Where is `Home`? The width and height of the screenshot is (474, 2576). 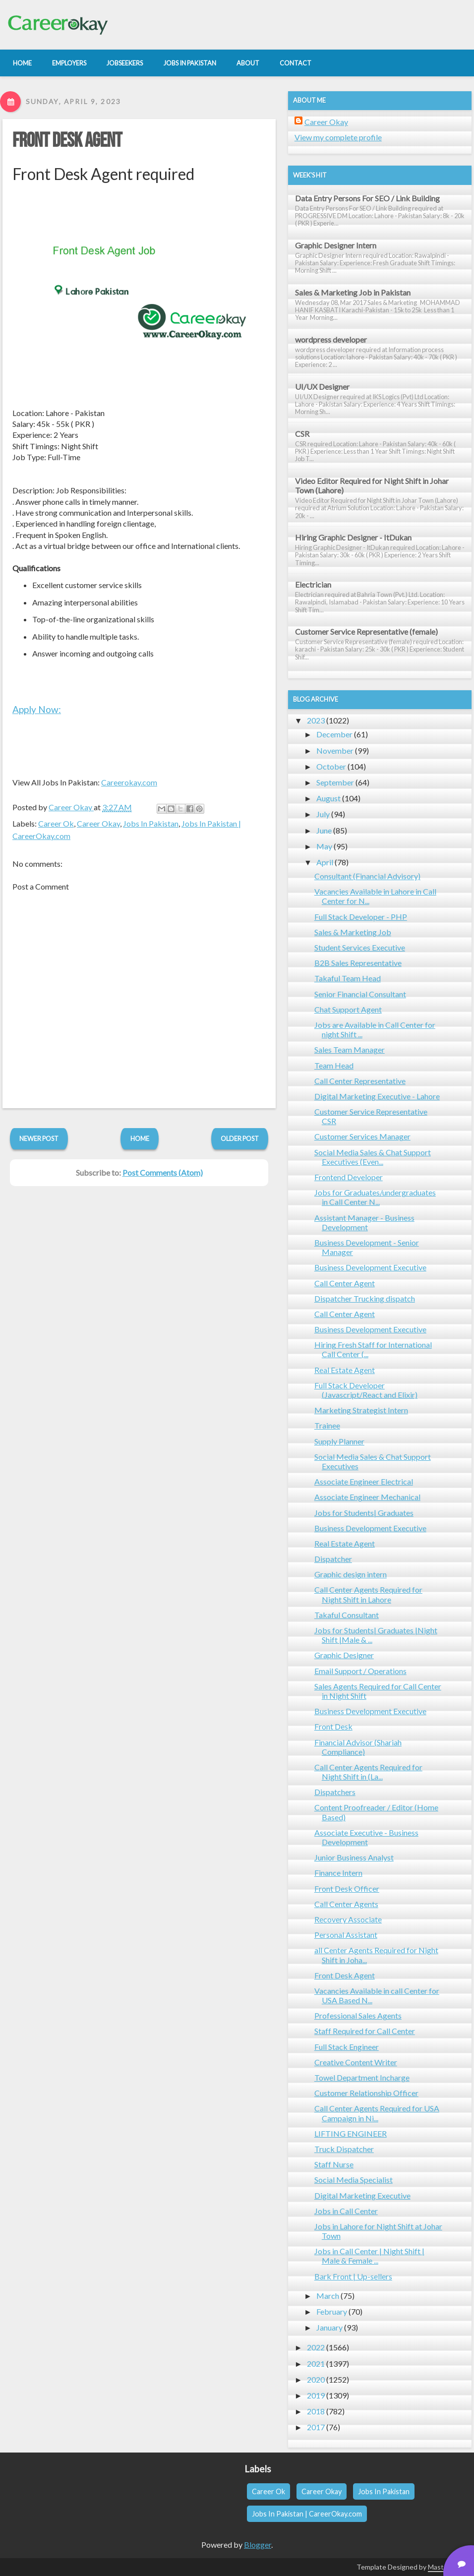
Home is located at coordinates (139, 1138).